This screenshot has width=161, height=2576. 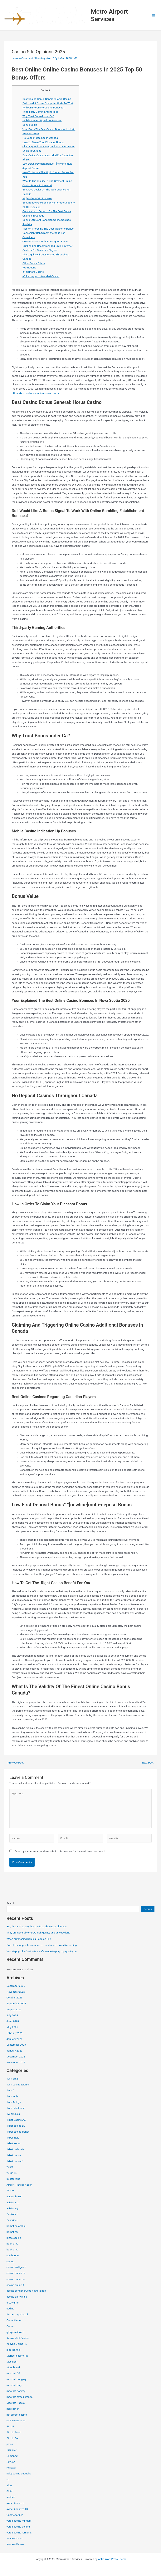 I want to click on 1xbet casino french, so click(x=18, y=2131).